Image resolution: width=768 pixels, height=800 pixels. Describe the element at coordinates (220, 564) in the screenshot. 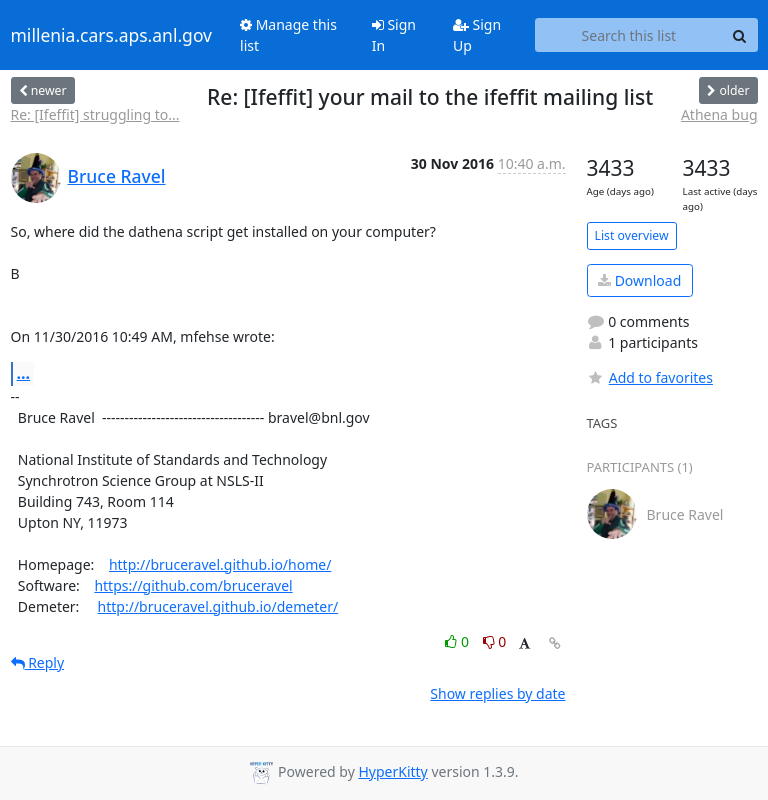

I see `http://bruceravel.github.io/home/` at that location.